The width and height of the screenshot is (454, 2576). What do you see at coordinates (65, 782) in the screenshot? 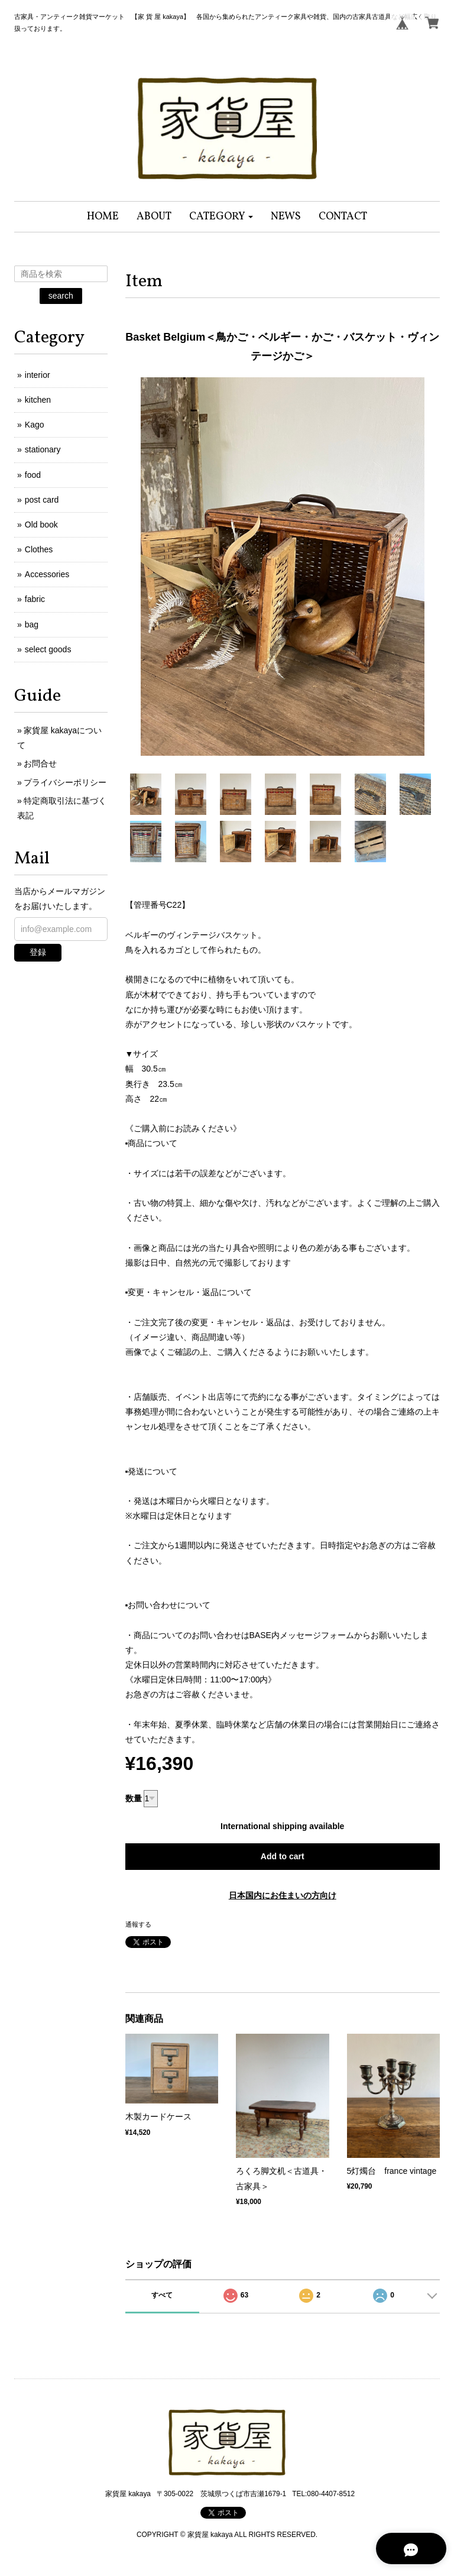
I see `プライバシーポリシー` at bounding box center [65, 782].